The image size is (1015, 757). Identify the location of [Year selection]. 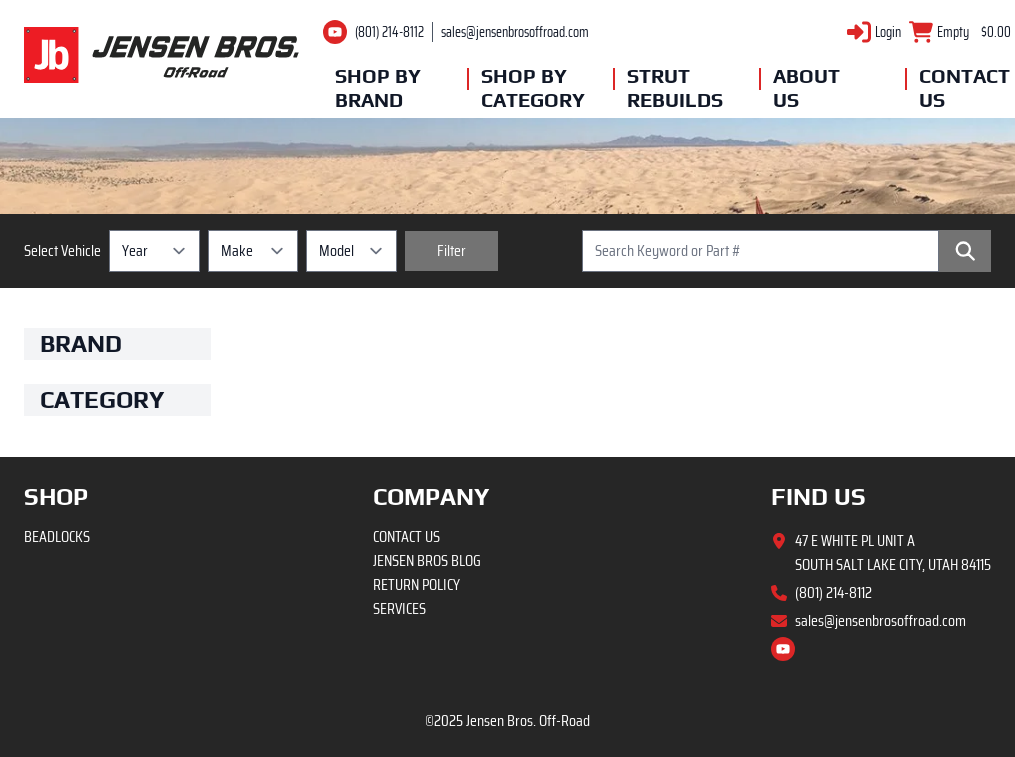
(154, 251).